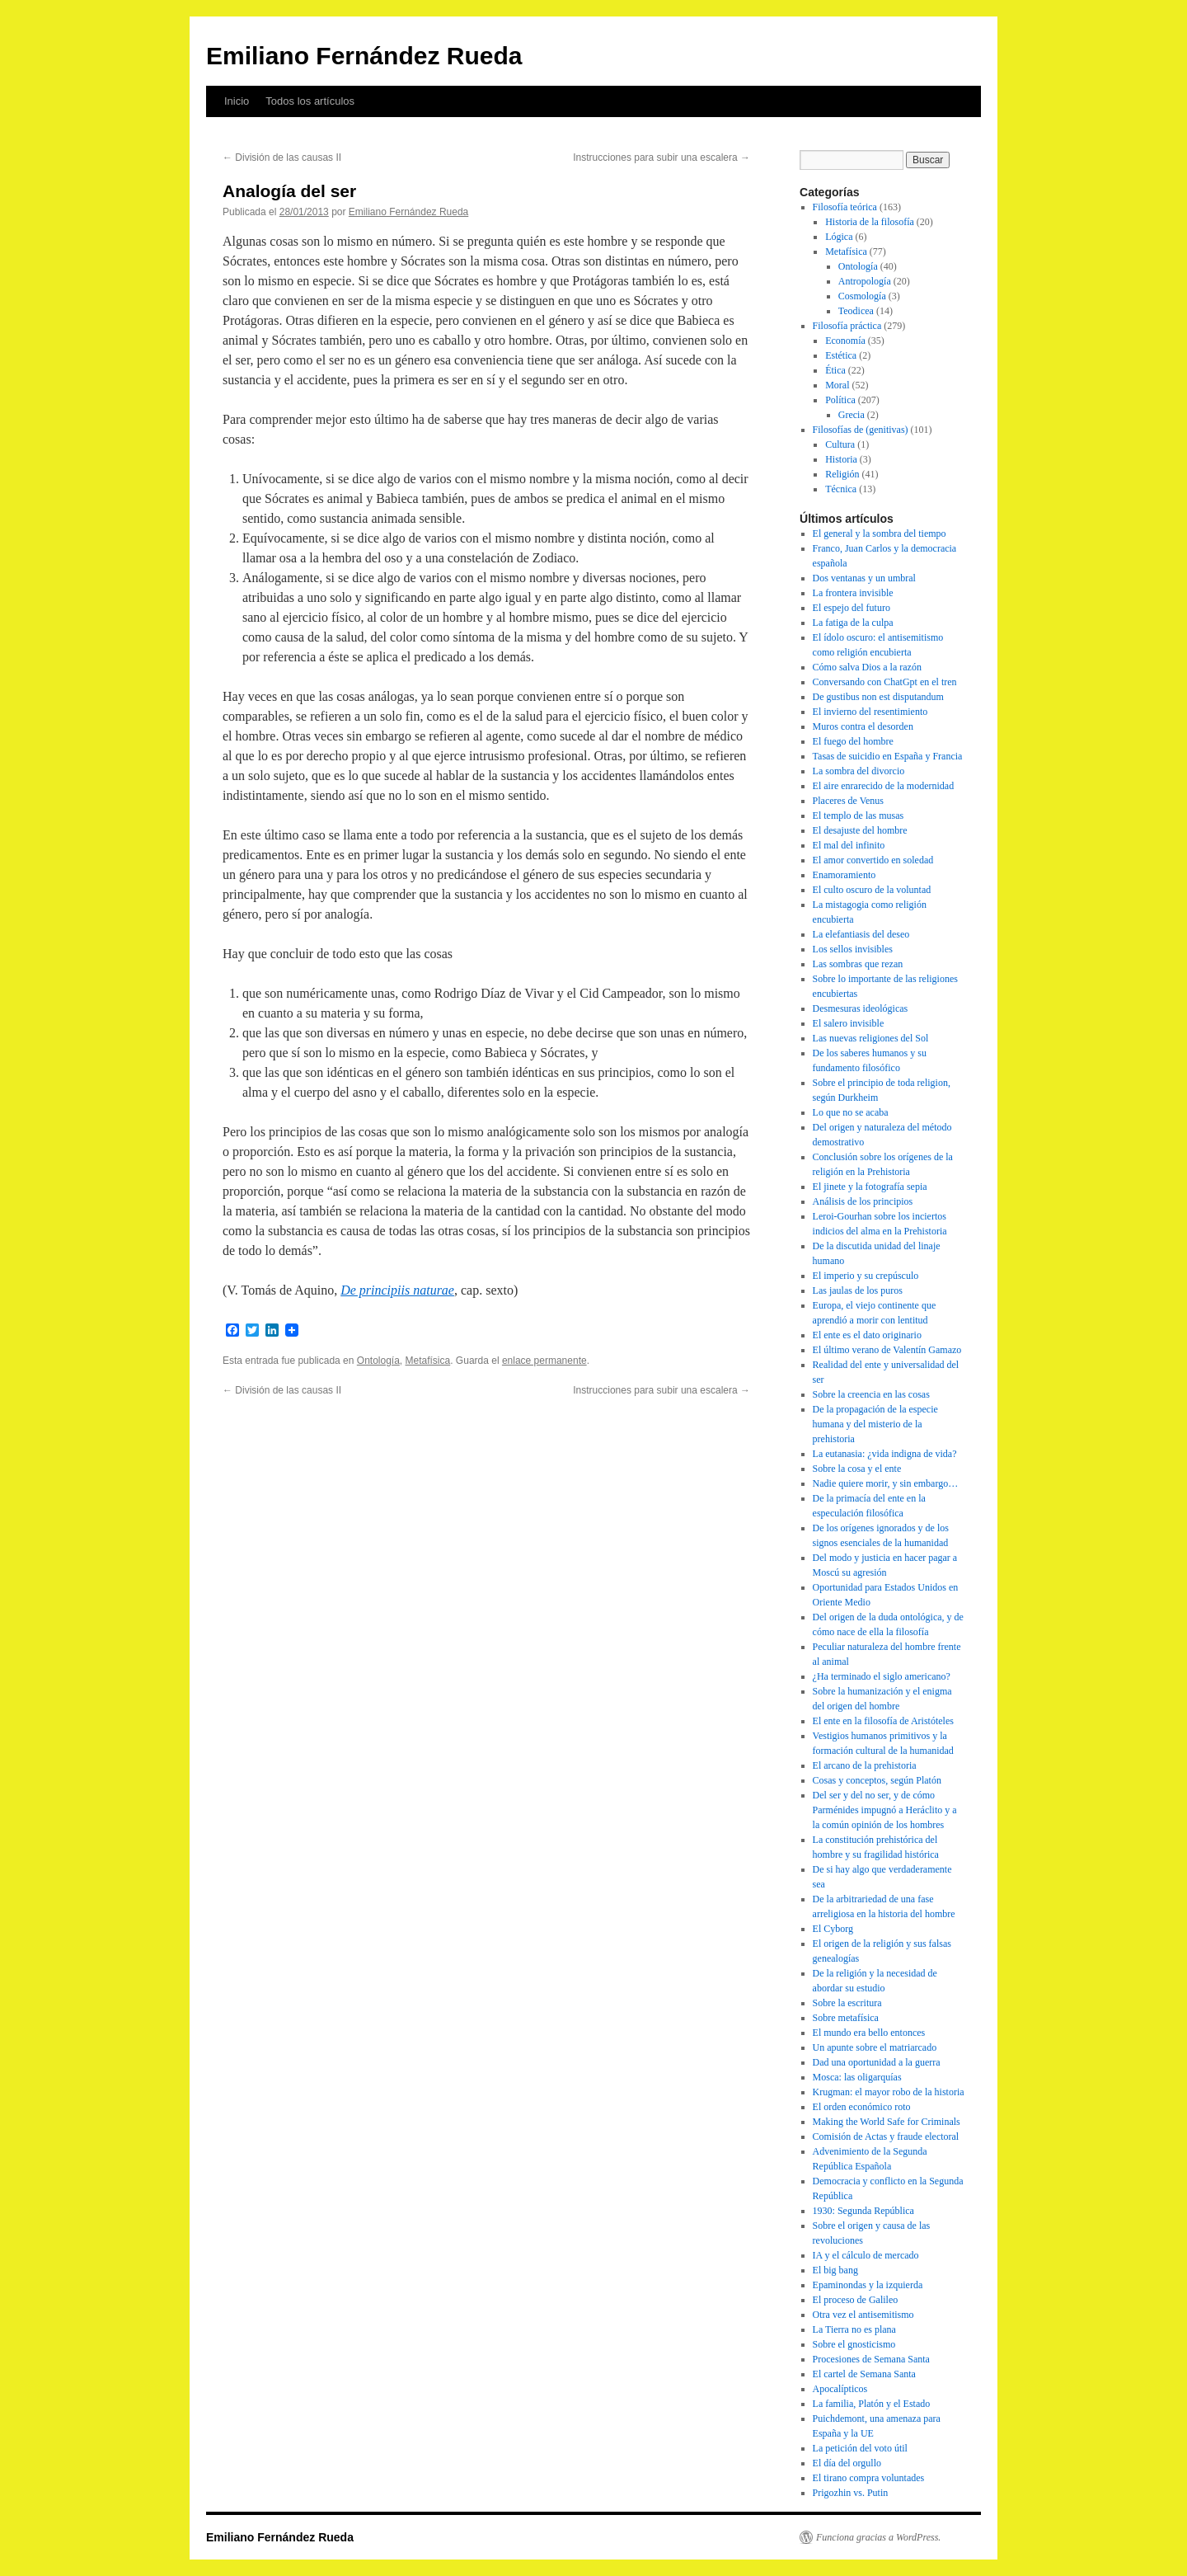 The height and width of the screenshot is (2576, 1187). What do you see at coordinates (364, 55) in the screenshot?
I see `Emiliano Fernández Rueda` at bounding box center [364, 55].